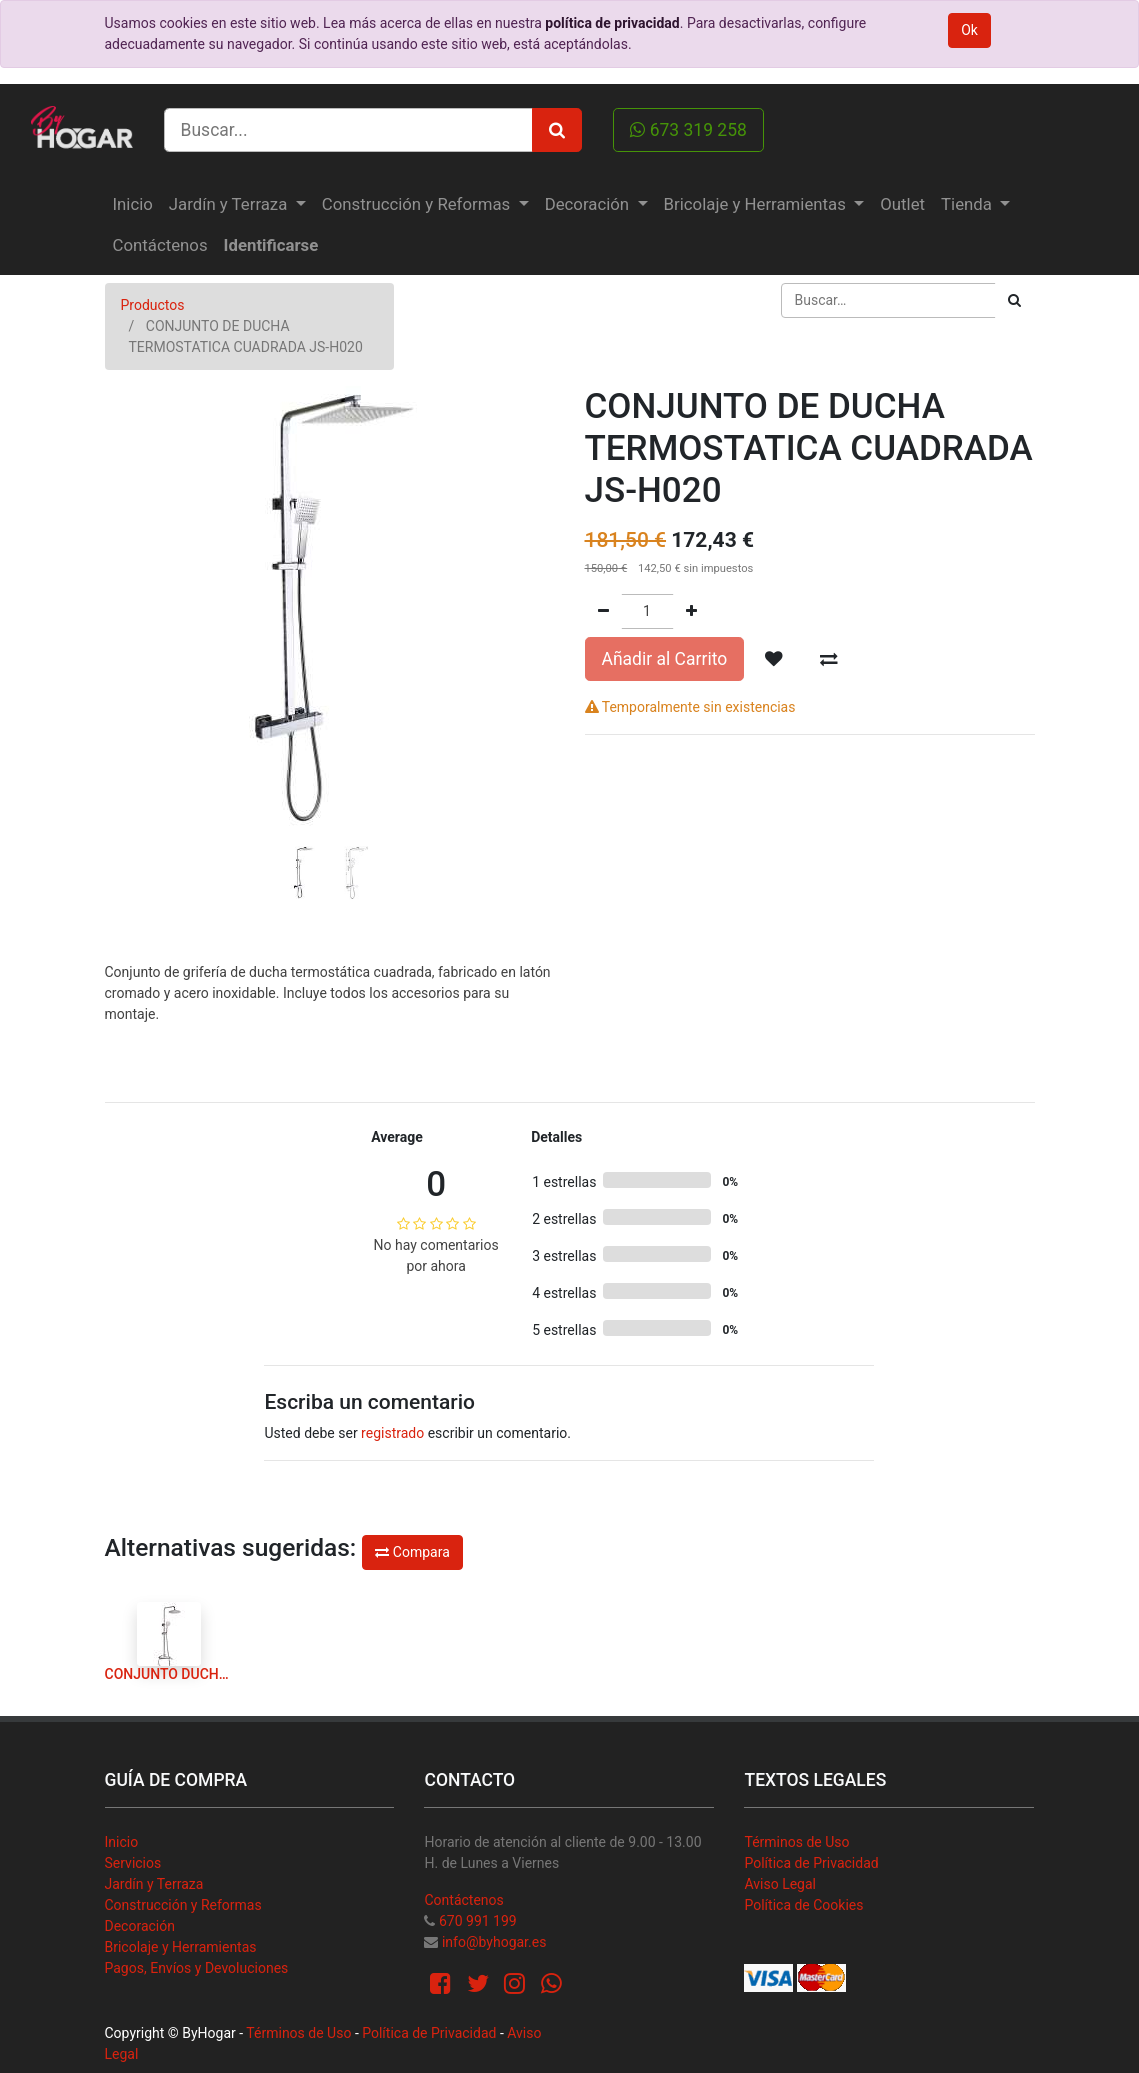 This screenshot has height=2073, width=1139. What do you see at coordinates (122, 1842) in the screenshot?
I see `Inicio` at bounding box center [122, 1842].